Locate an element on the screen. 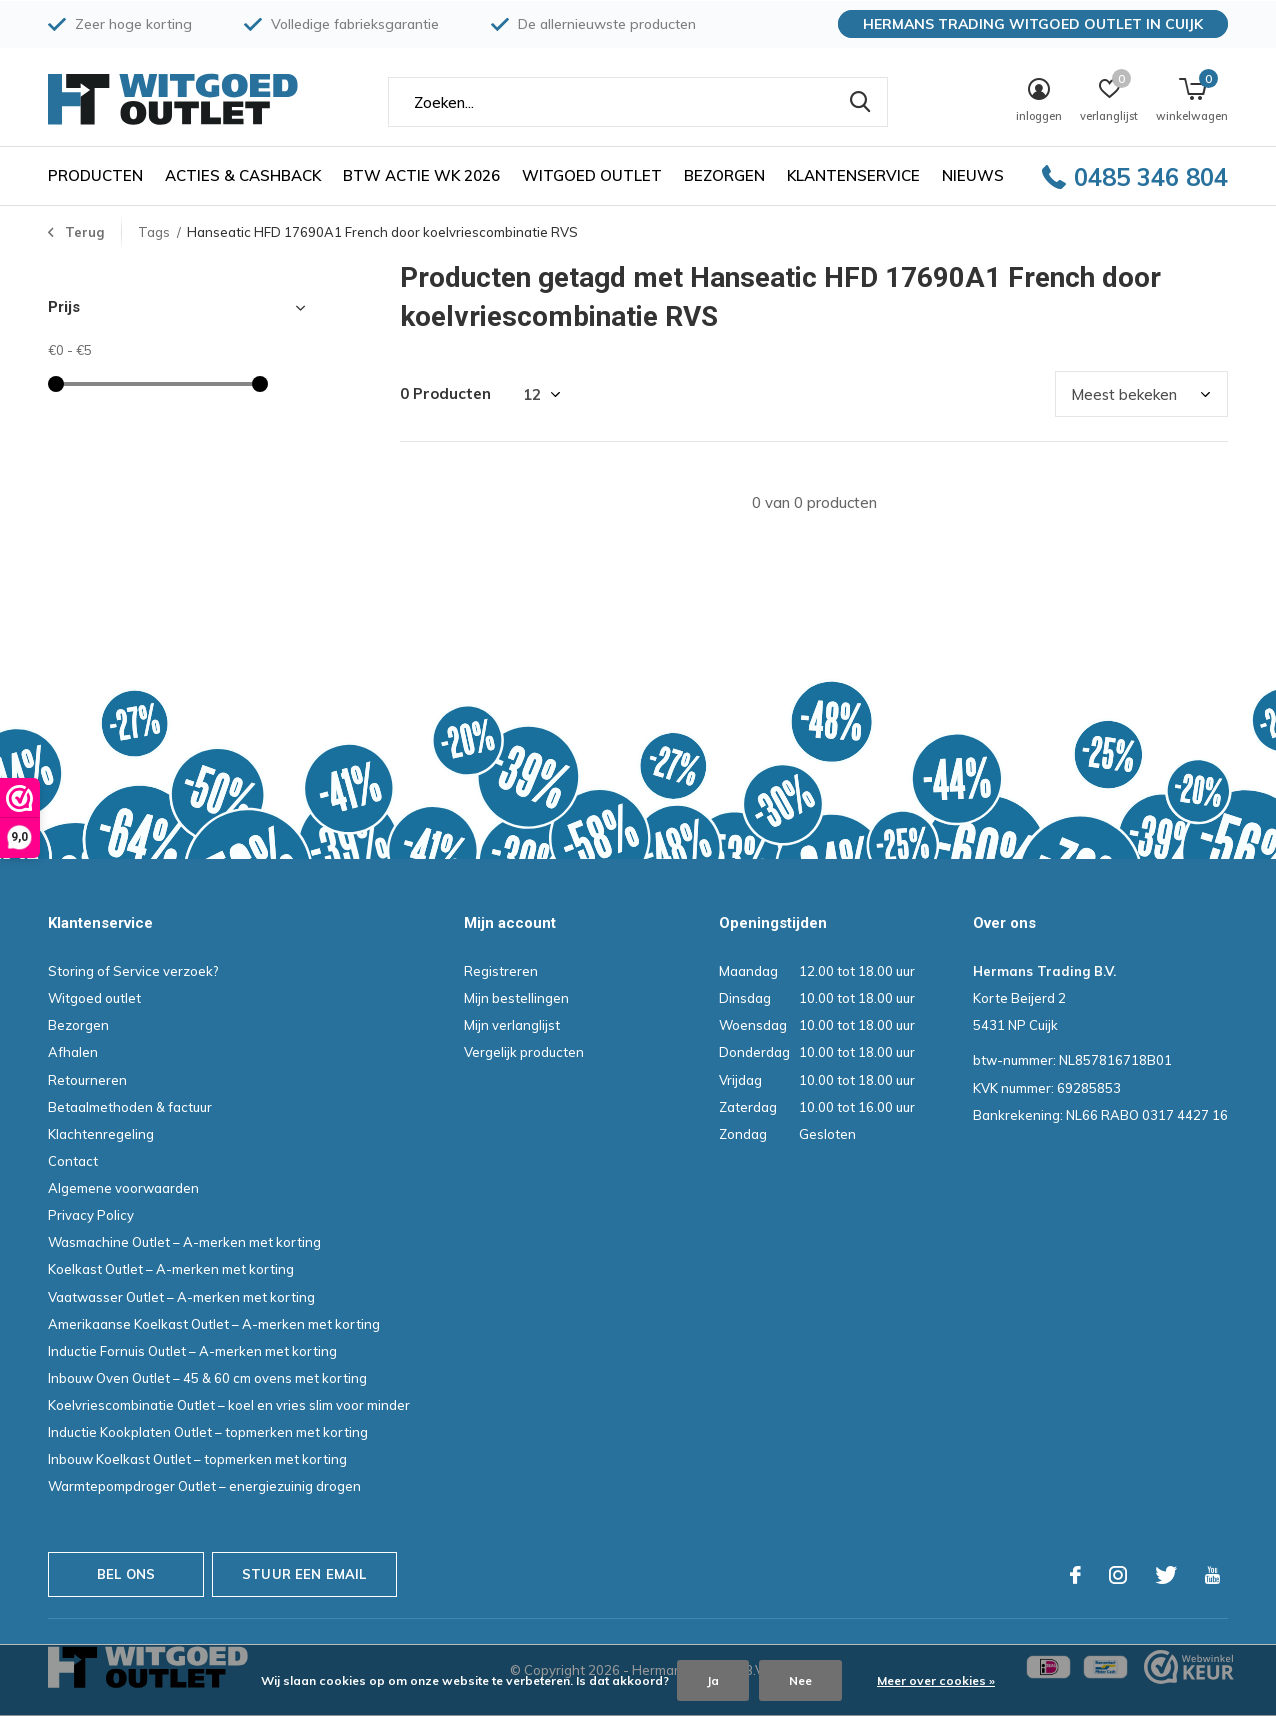 The width and height of the screenshot is (1276, 1716). Tags is located at coordinates (154, 232).